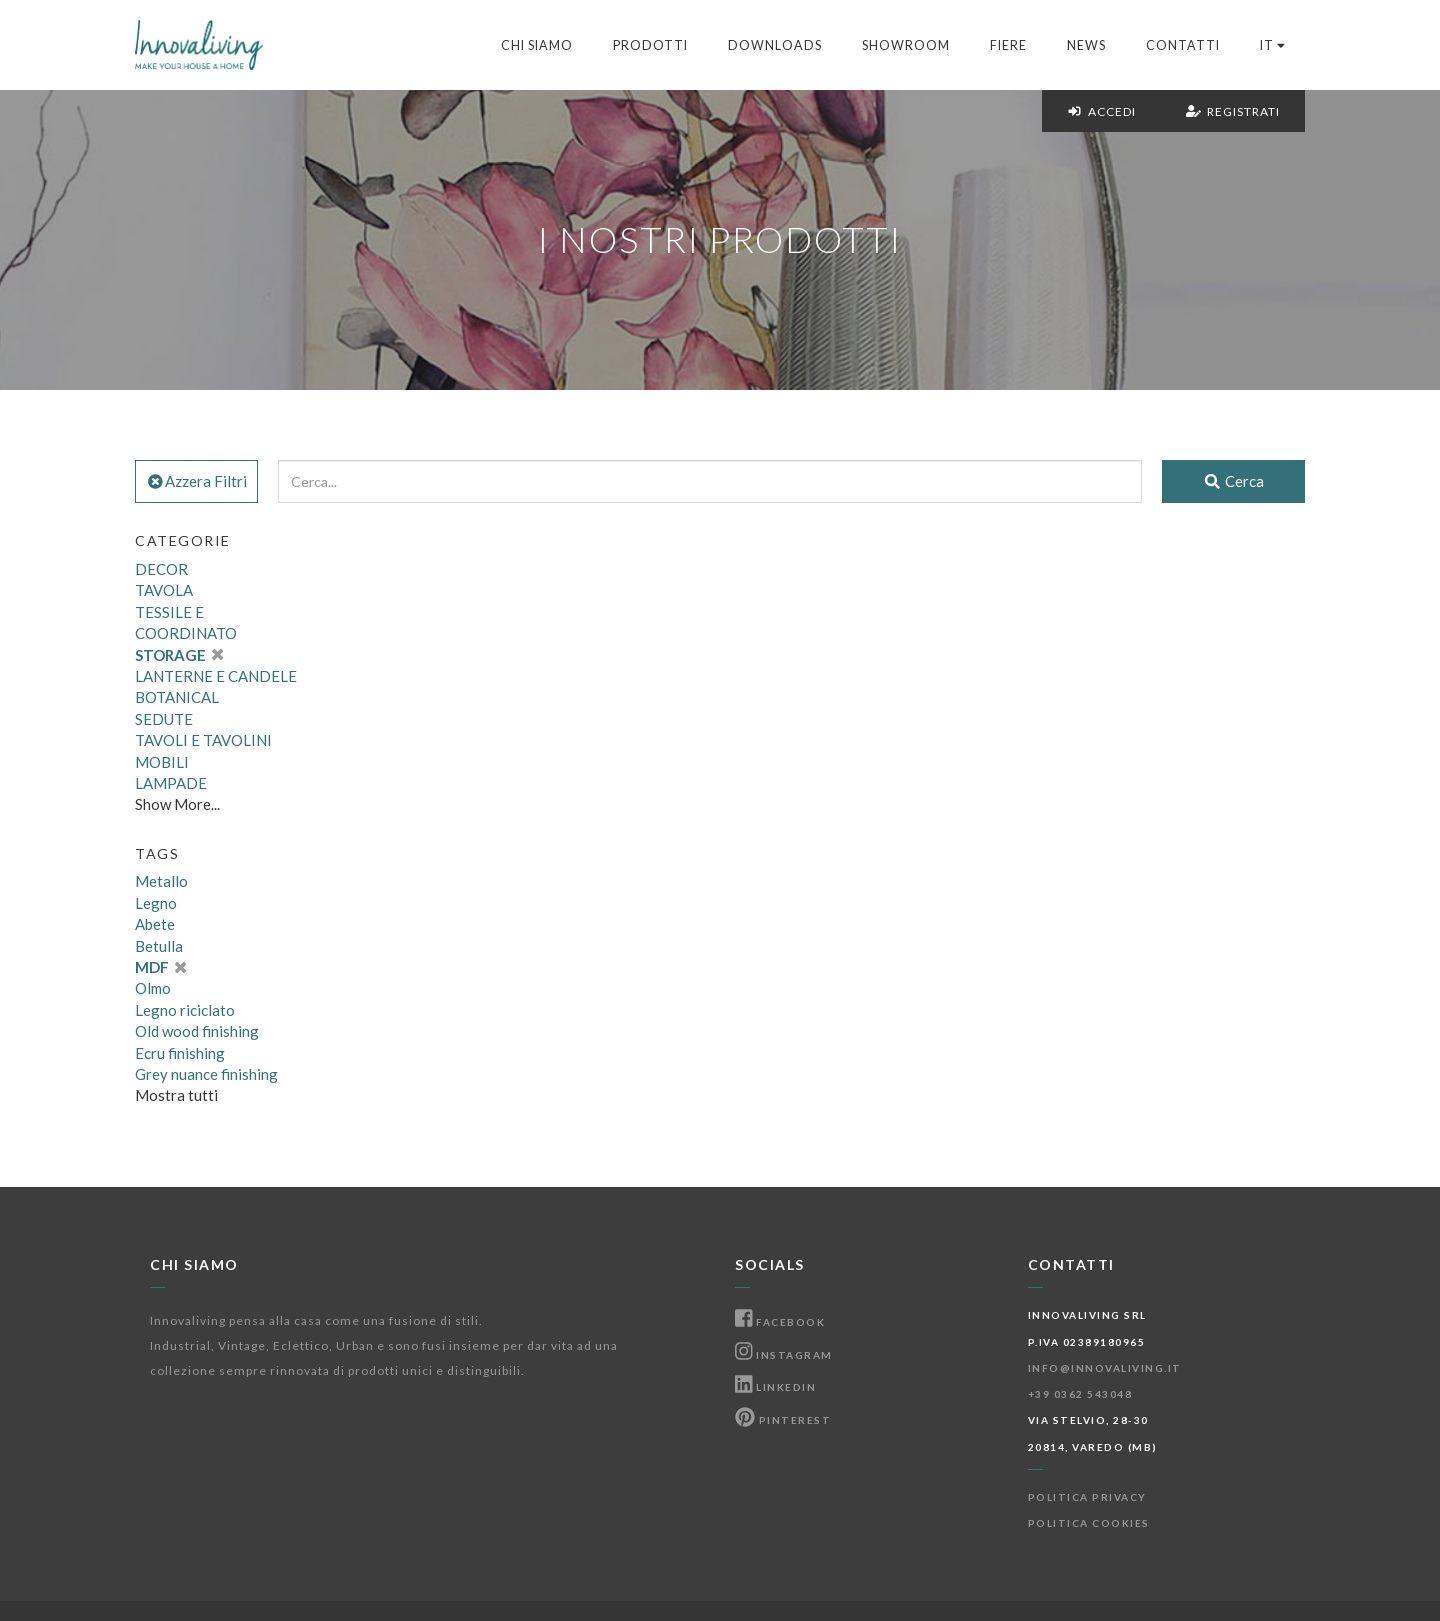 The image size is (1440, 1621). What do you see at coordinates (1086, 45) in the screenshot?
I see `News` at bounding box center [1086, 45].